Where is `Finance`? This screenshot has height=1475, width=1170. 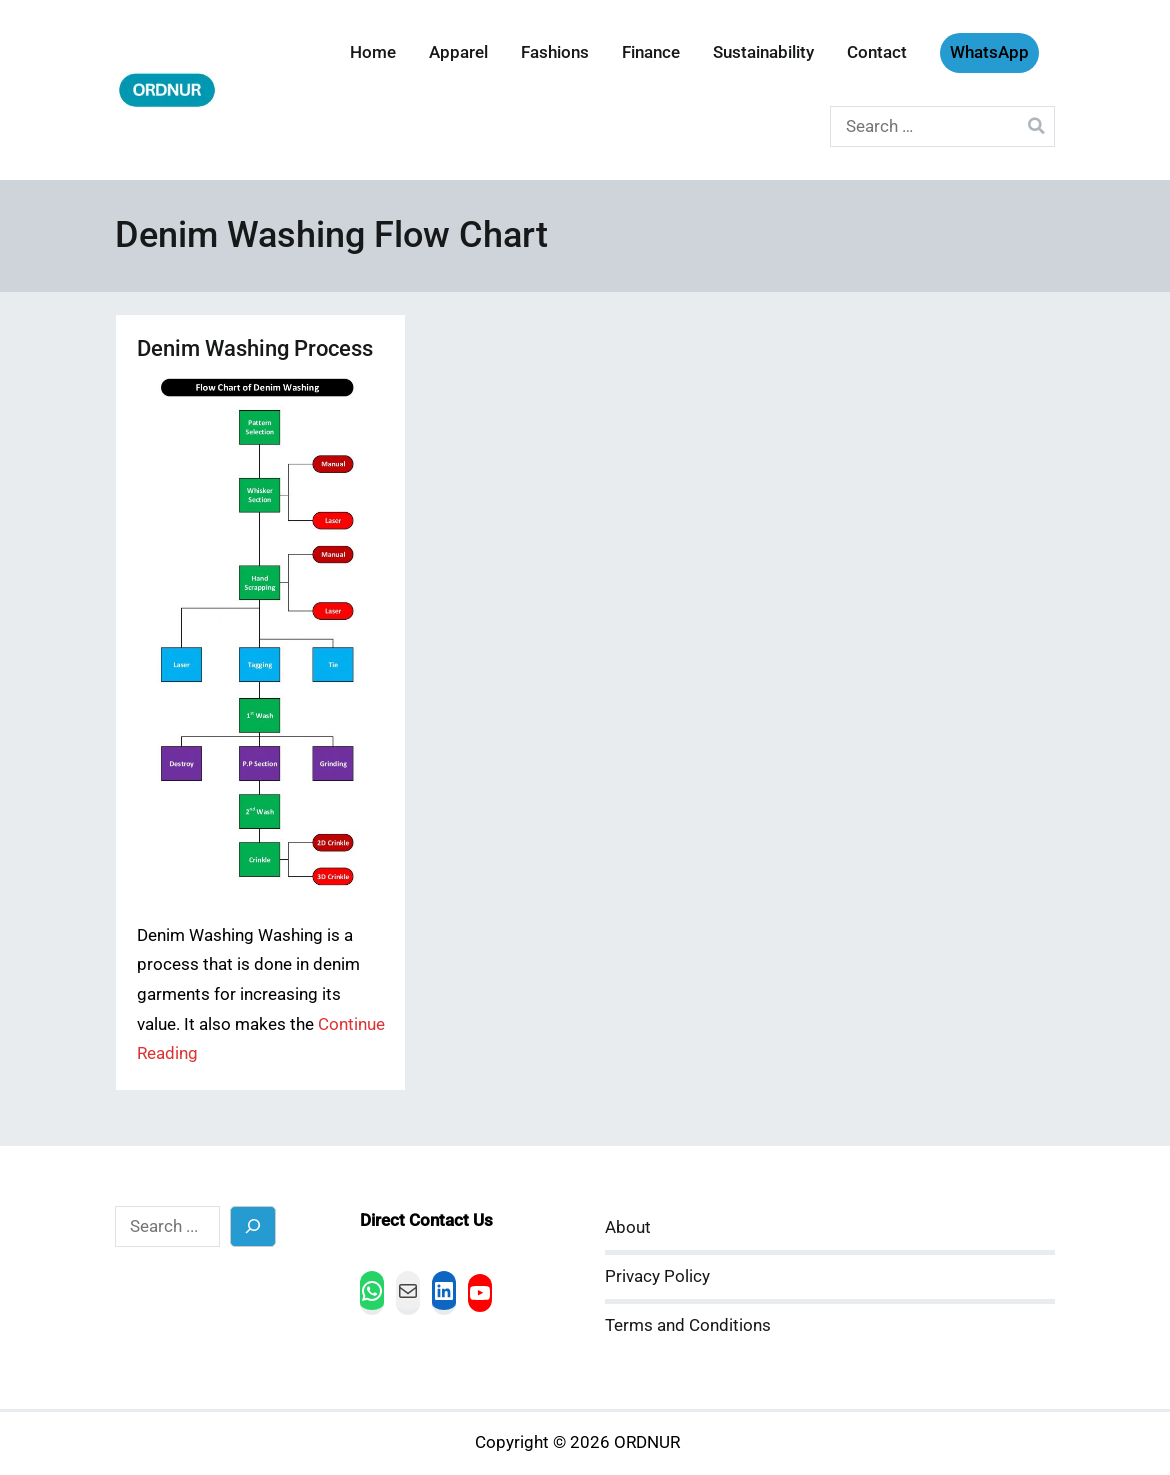
Finance is located at coordinates (651, 52).